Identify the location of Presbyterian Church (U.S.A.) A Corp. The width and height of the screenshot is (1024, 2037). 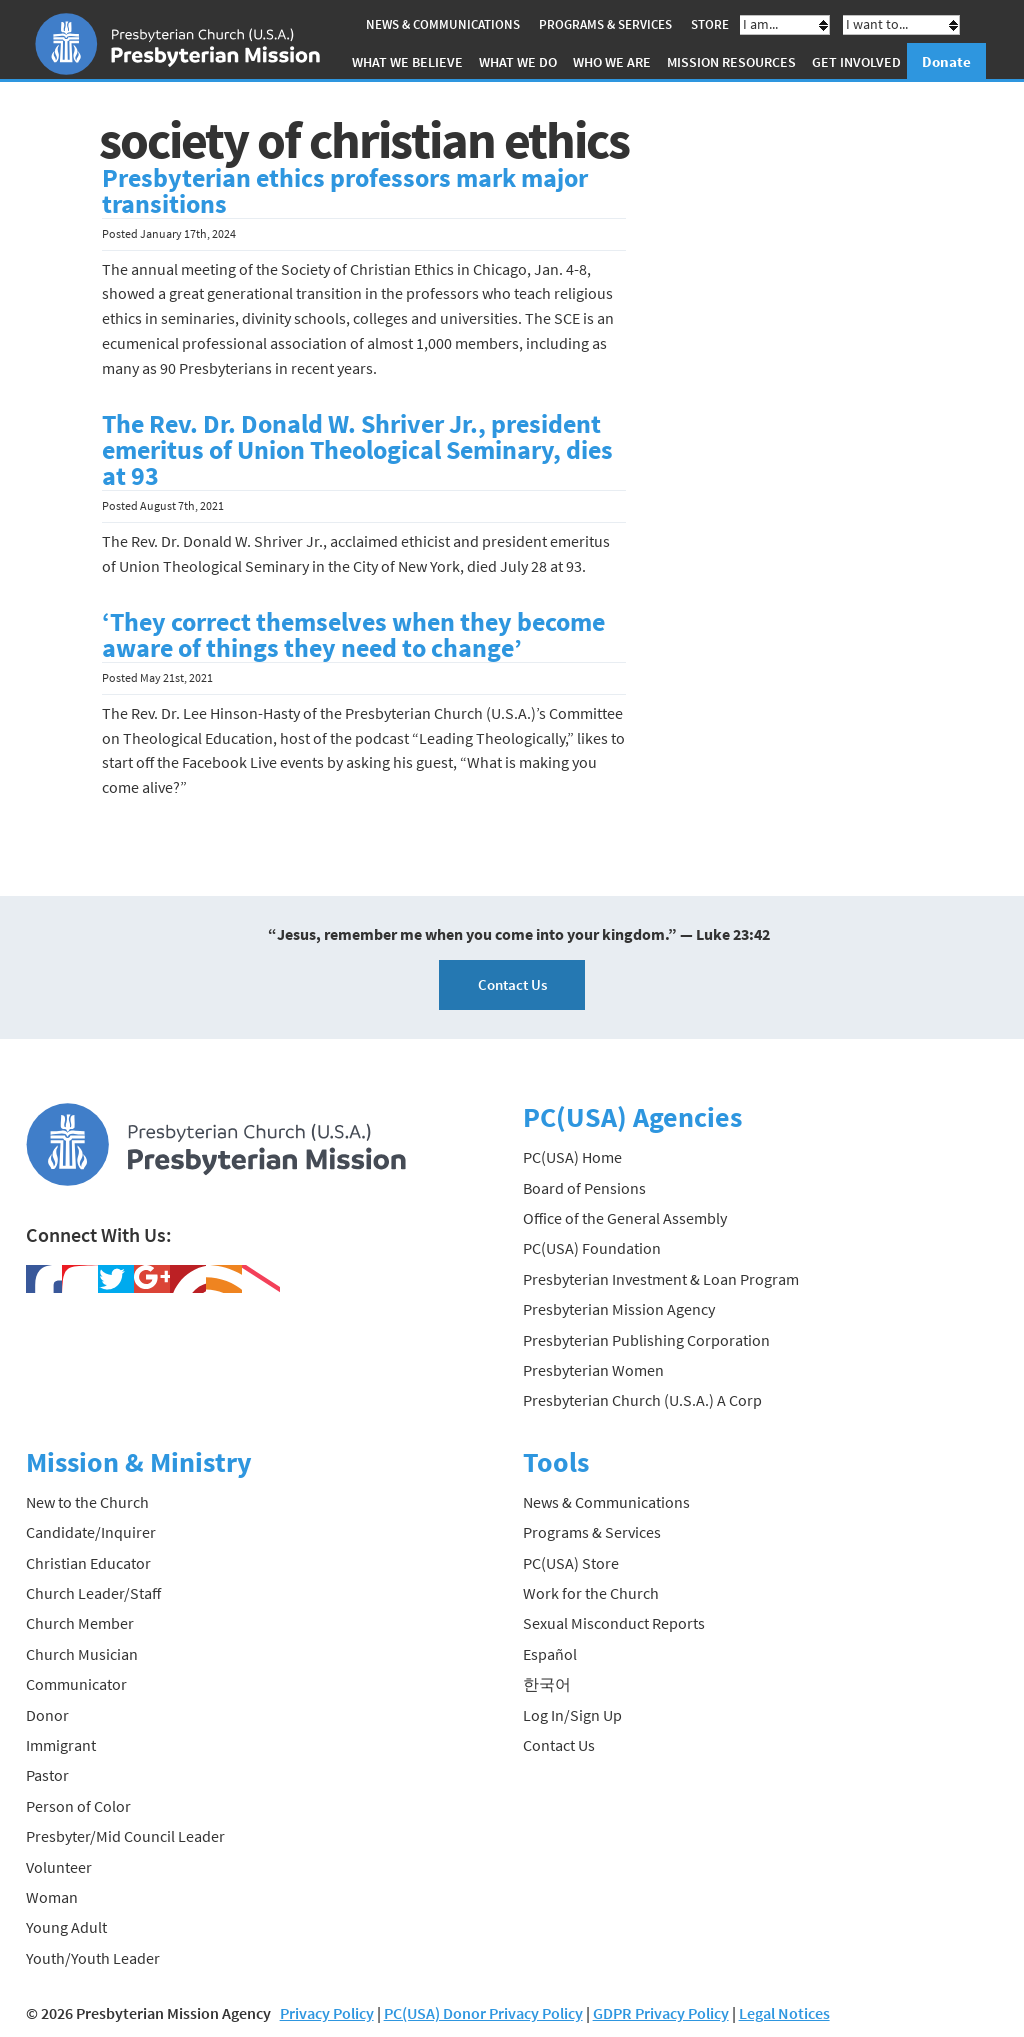
(642, 1400).